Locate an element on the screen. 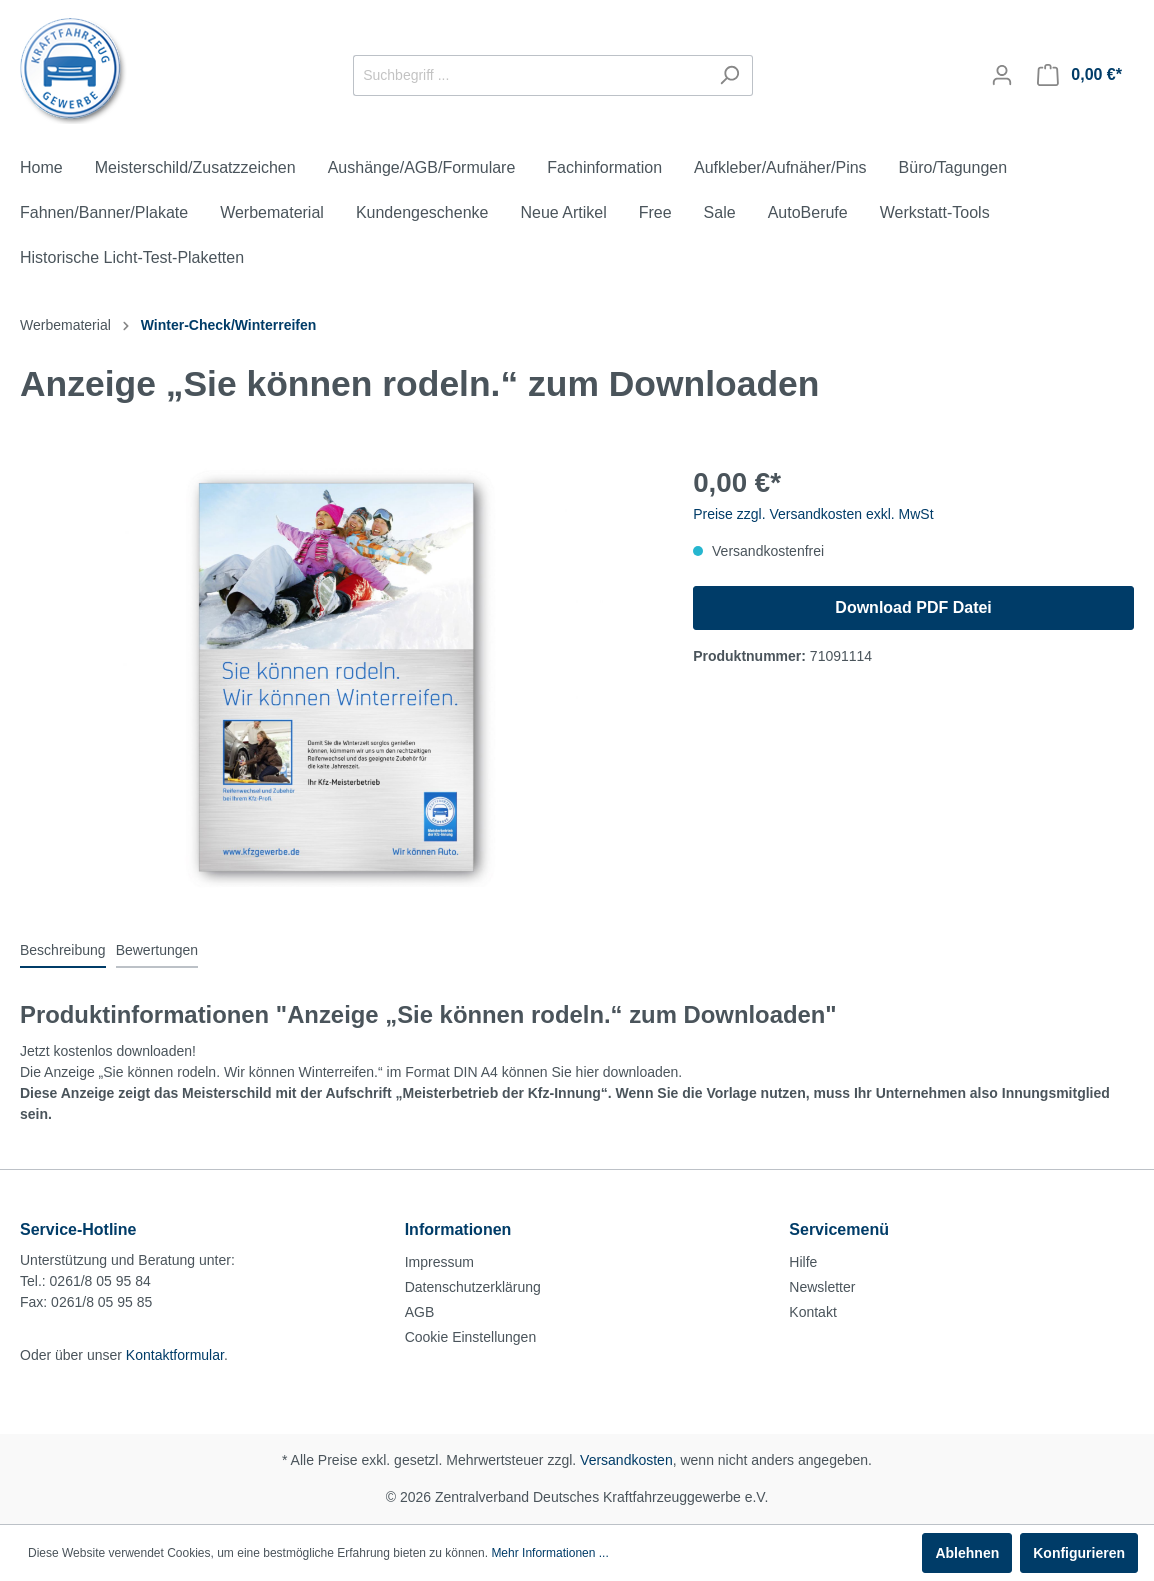  [Warenkorb] is located at coordinates (1079, 75).